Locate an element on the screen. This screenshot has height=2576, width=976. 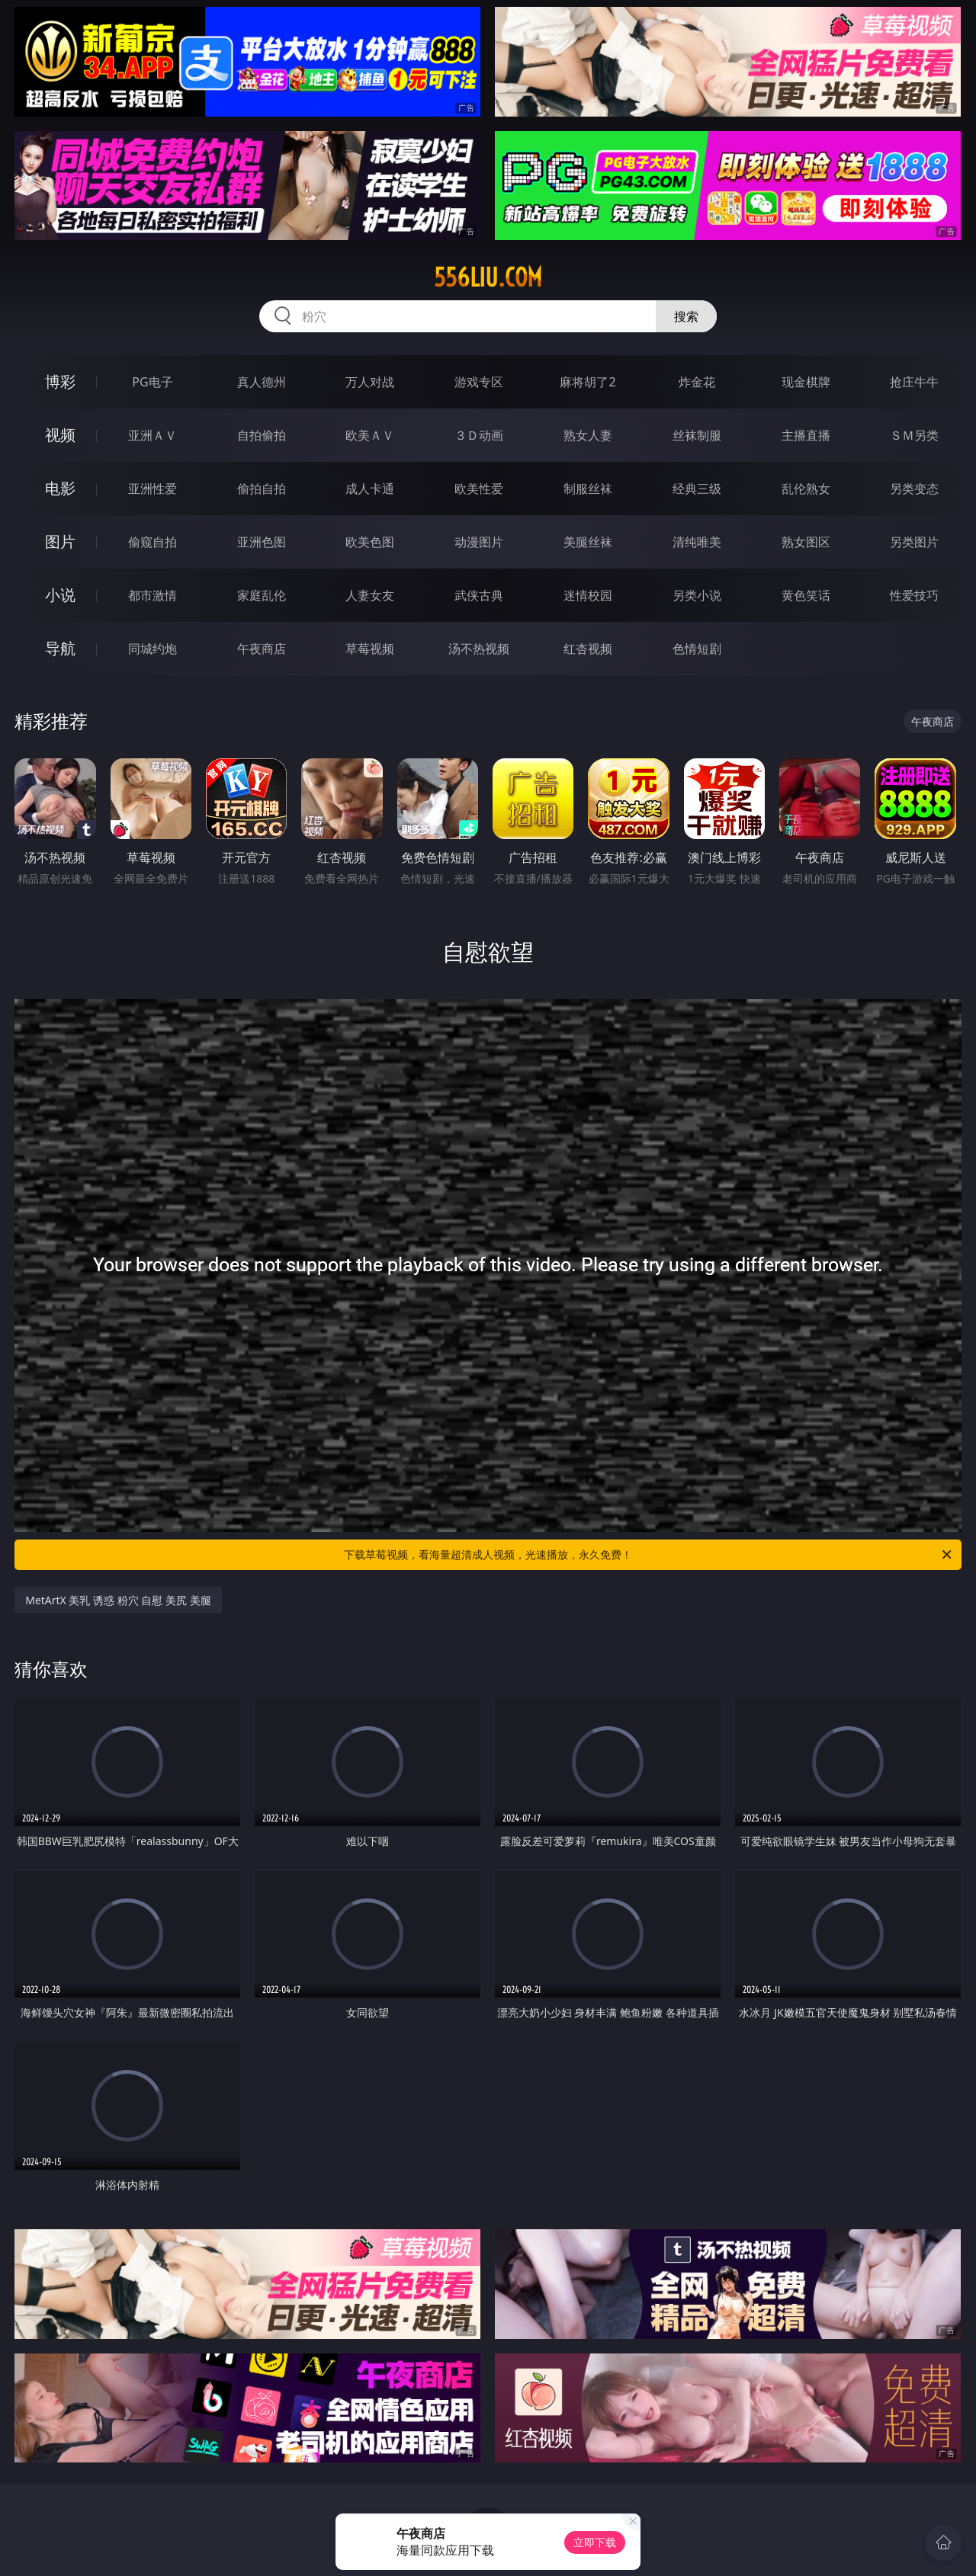
电影 is located at coordinates (60, 488).